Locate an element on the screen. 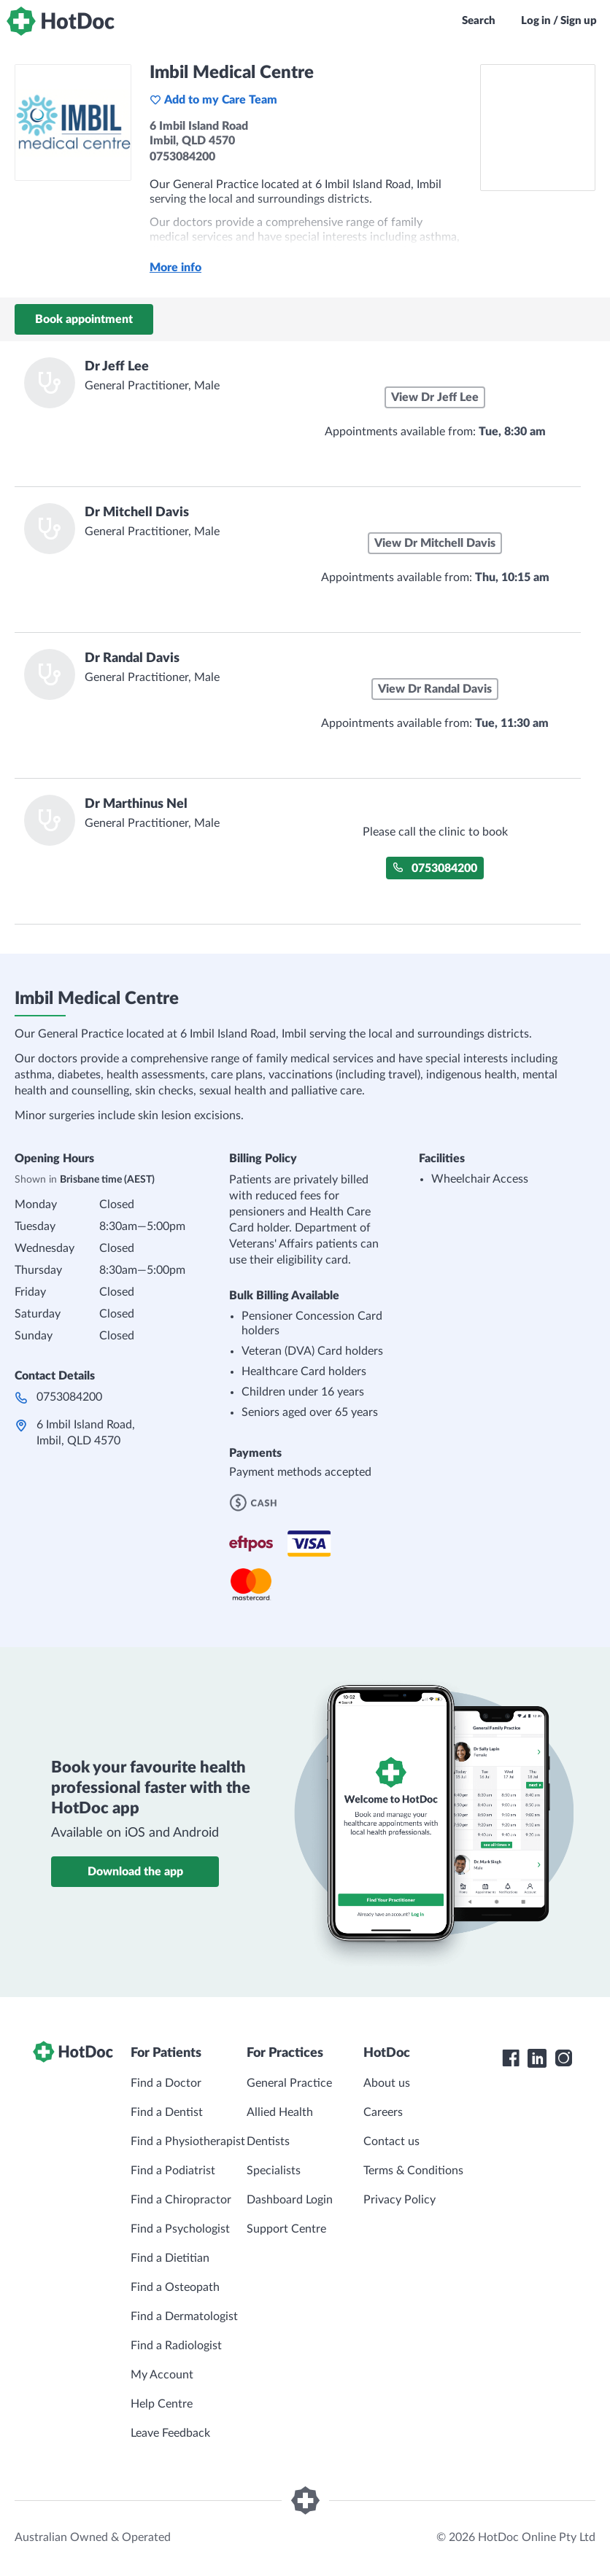 This screenshot has height=2576, width=610. General Practice is located at coordinates (289, 2083).